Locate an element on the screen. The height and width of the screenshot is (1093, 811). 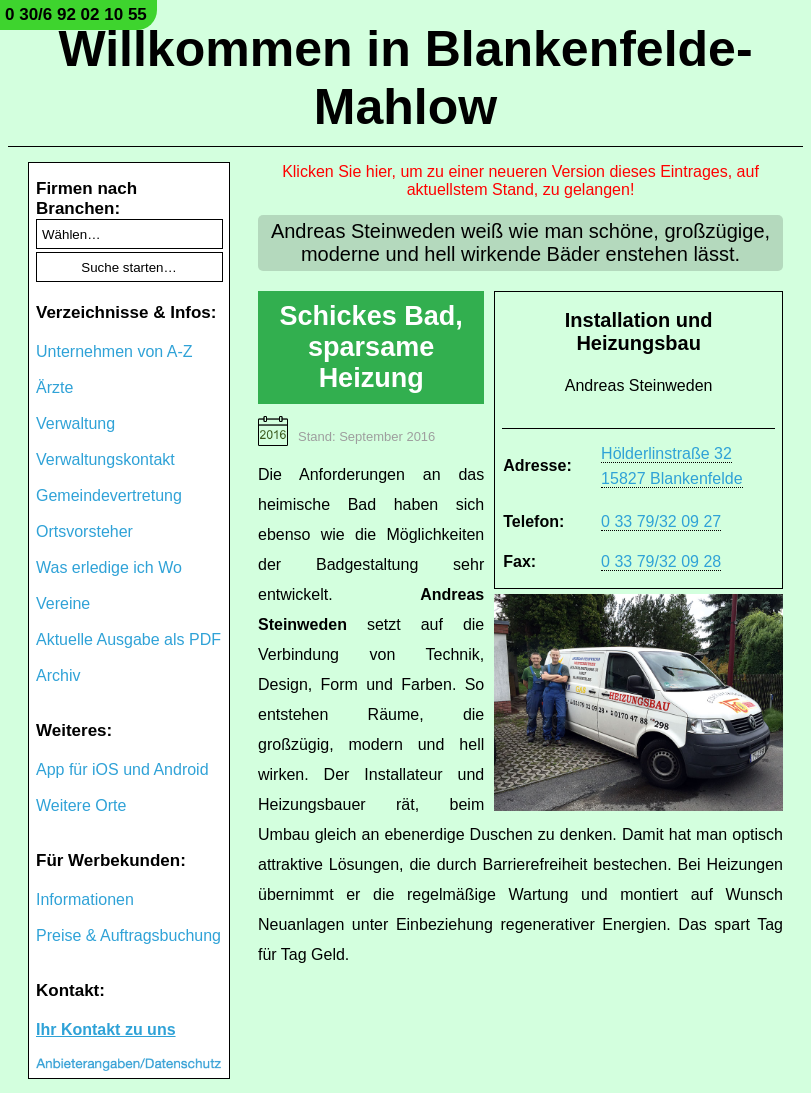
Aktuelle Ausgabe als PDF is located at coordinates (128, 639).